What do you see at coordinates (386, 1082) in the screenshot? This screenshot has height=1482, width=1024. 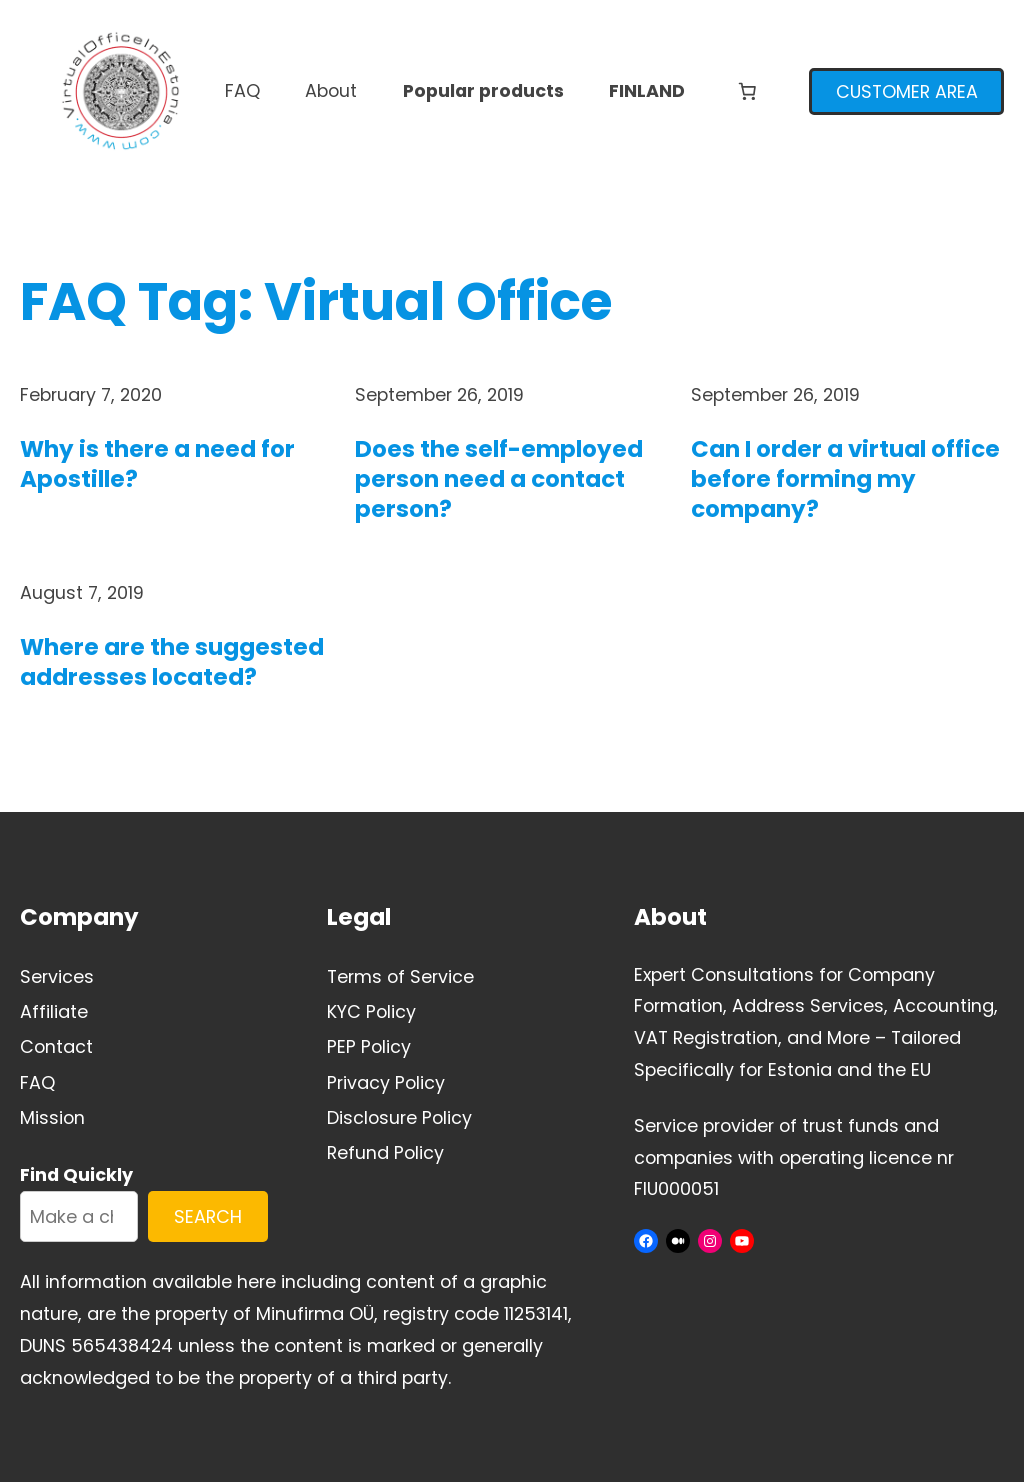 I see `Privacy Policy` at bounding box center [386, 1082].